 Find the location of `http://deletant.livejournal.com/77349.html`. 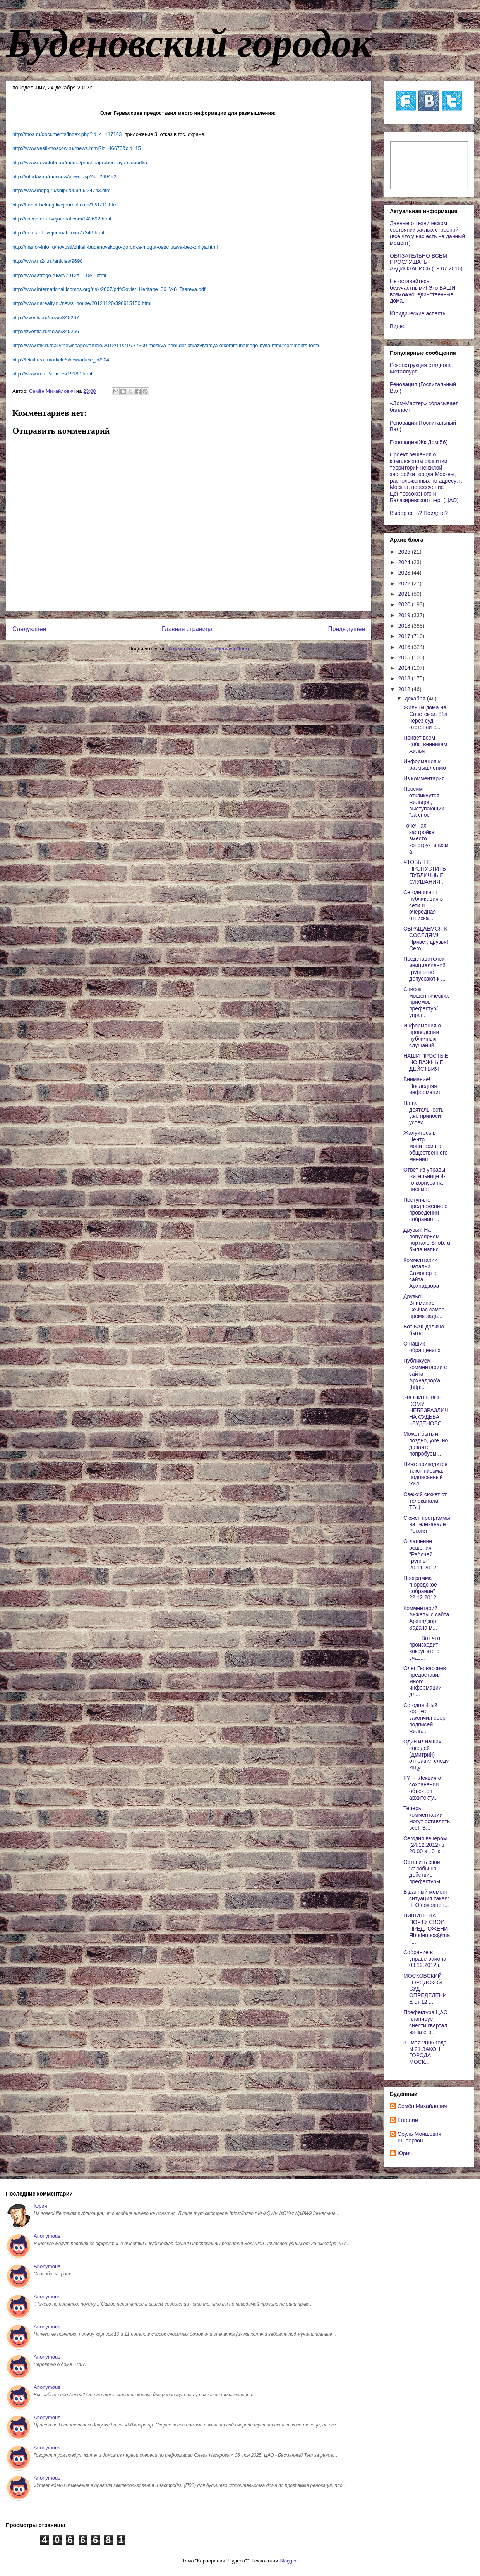

http://deletant.livejournal.com/77349.html is located at coordinates (58, 233).